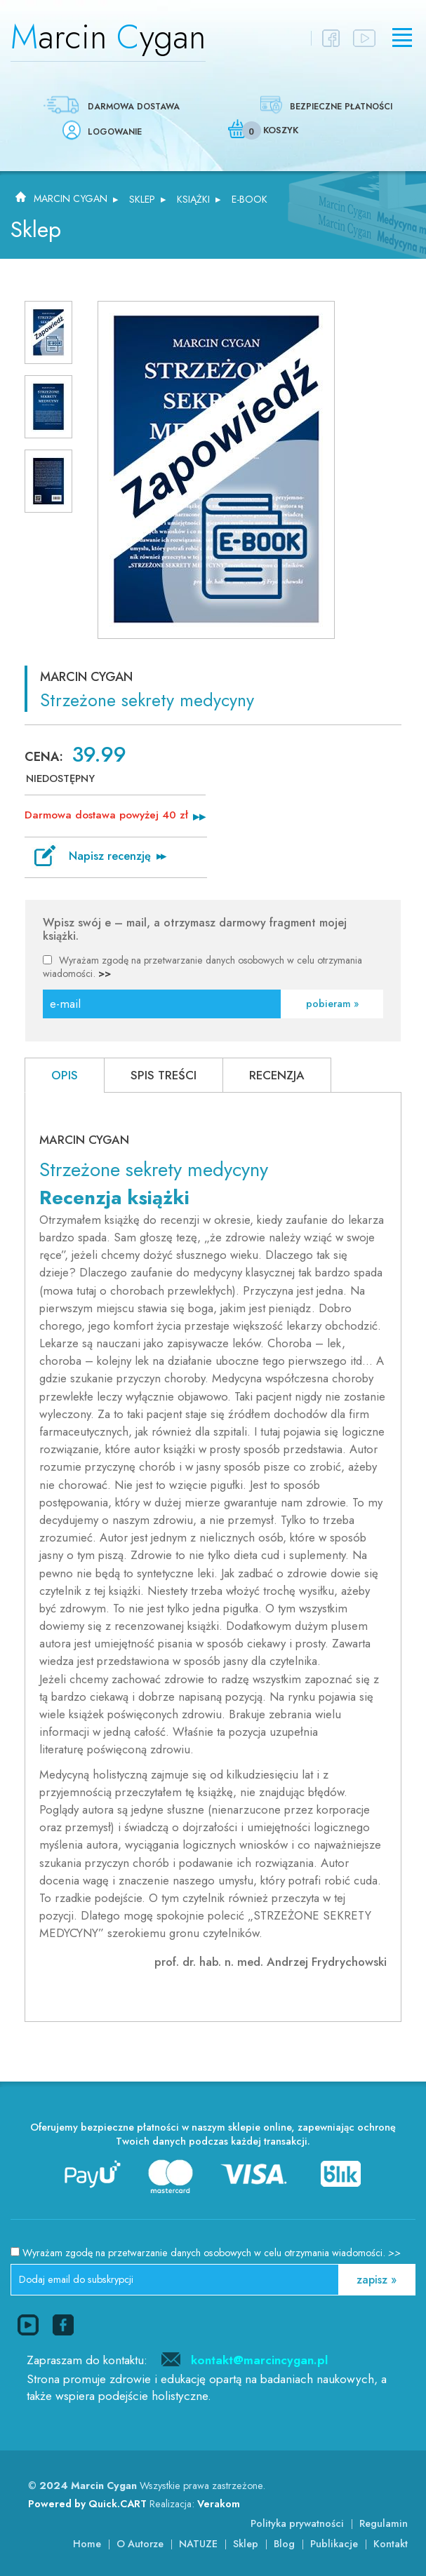 The width and height of the screenshot is (426, 2576). Describe the element at coordinates (195, 929) in the screenshot. I see `Wpisz swój e – mail, a otrzymasz darmowy fragment mojej książki.` at that location.